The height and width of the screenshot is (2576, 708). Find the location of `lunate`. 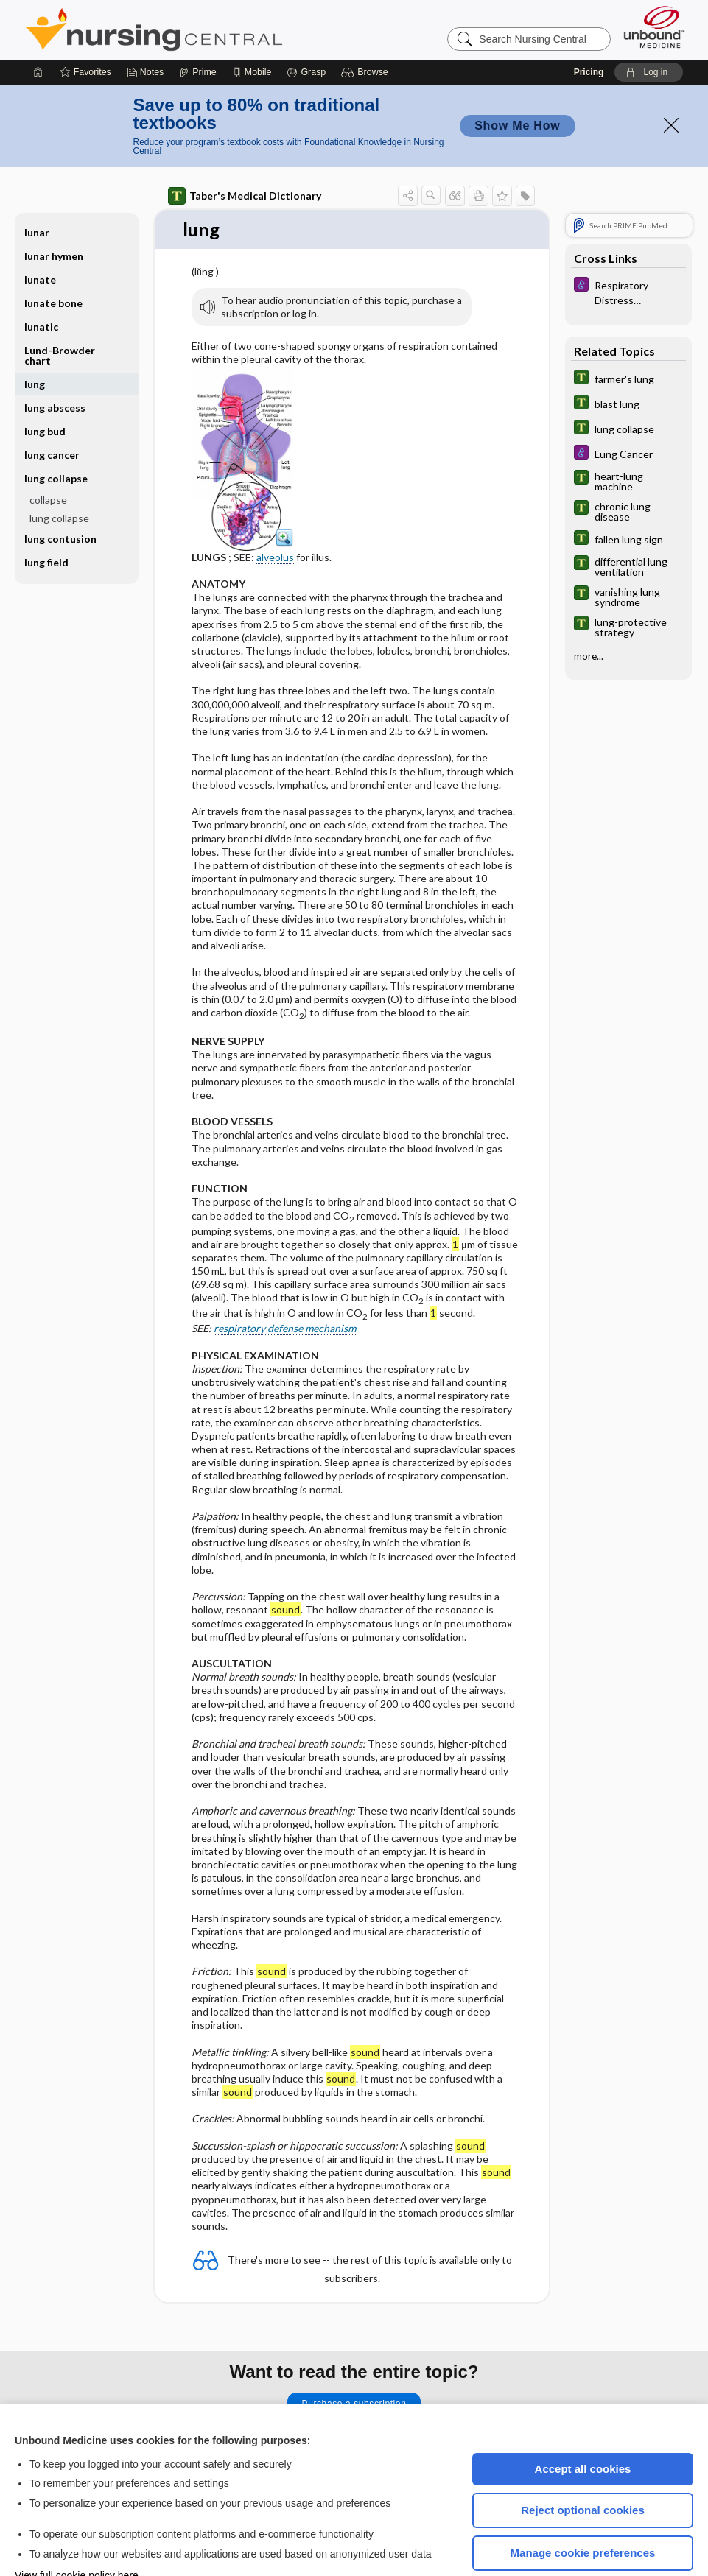

lunate is located at coordinates (40, 235).